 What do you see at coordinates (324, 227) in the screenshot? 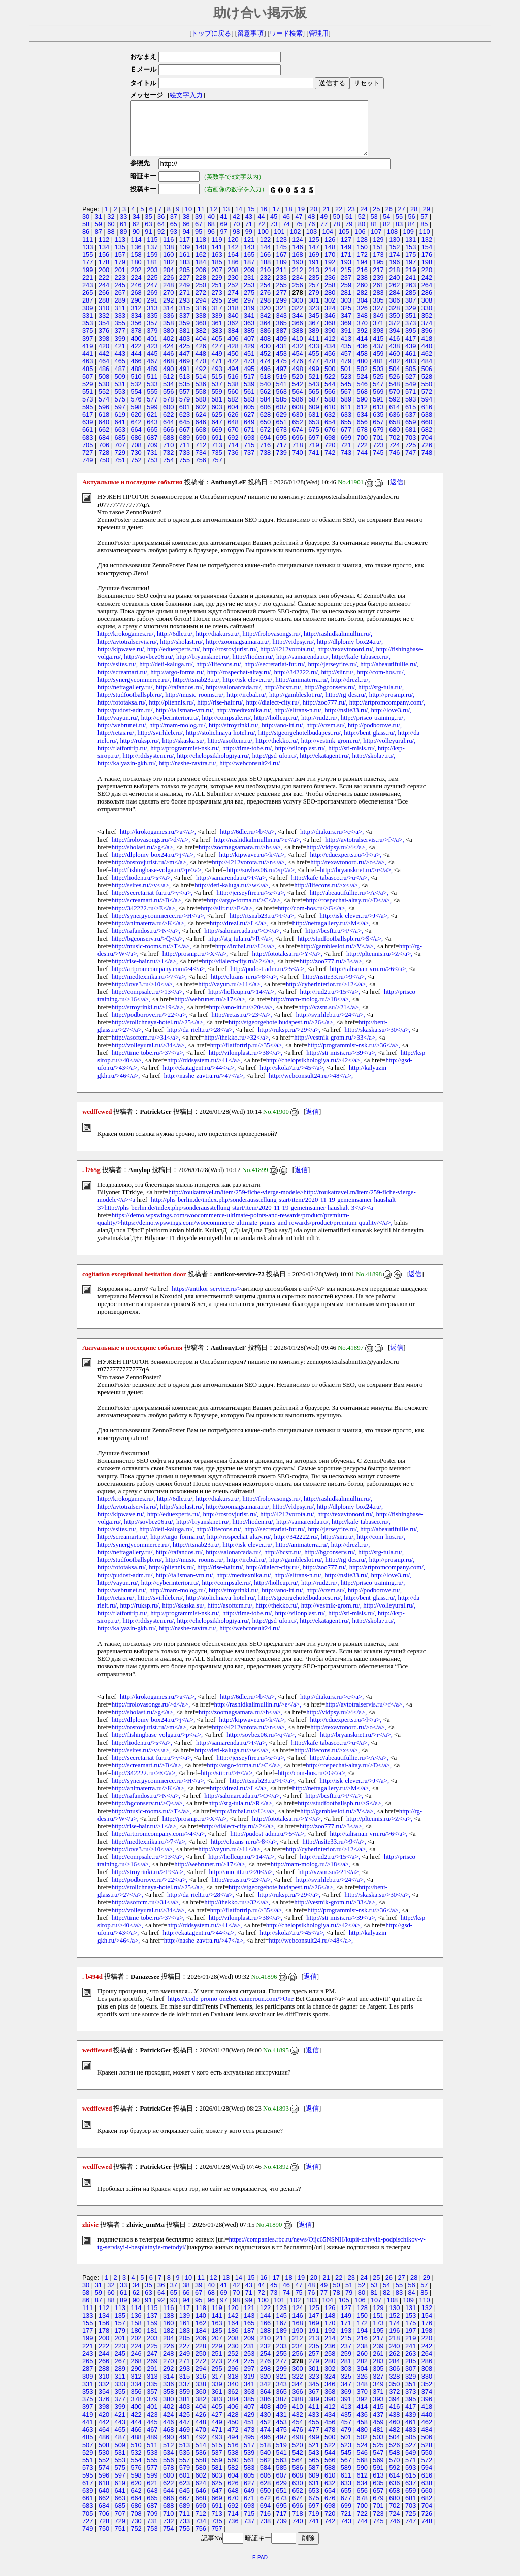
I see `49` at bounding box center [324, 227].